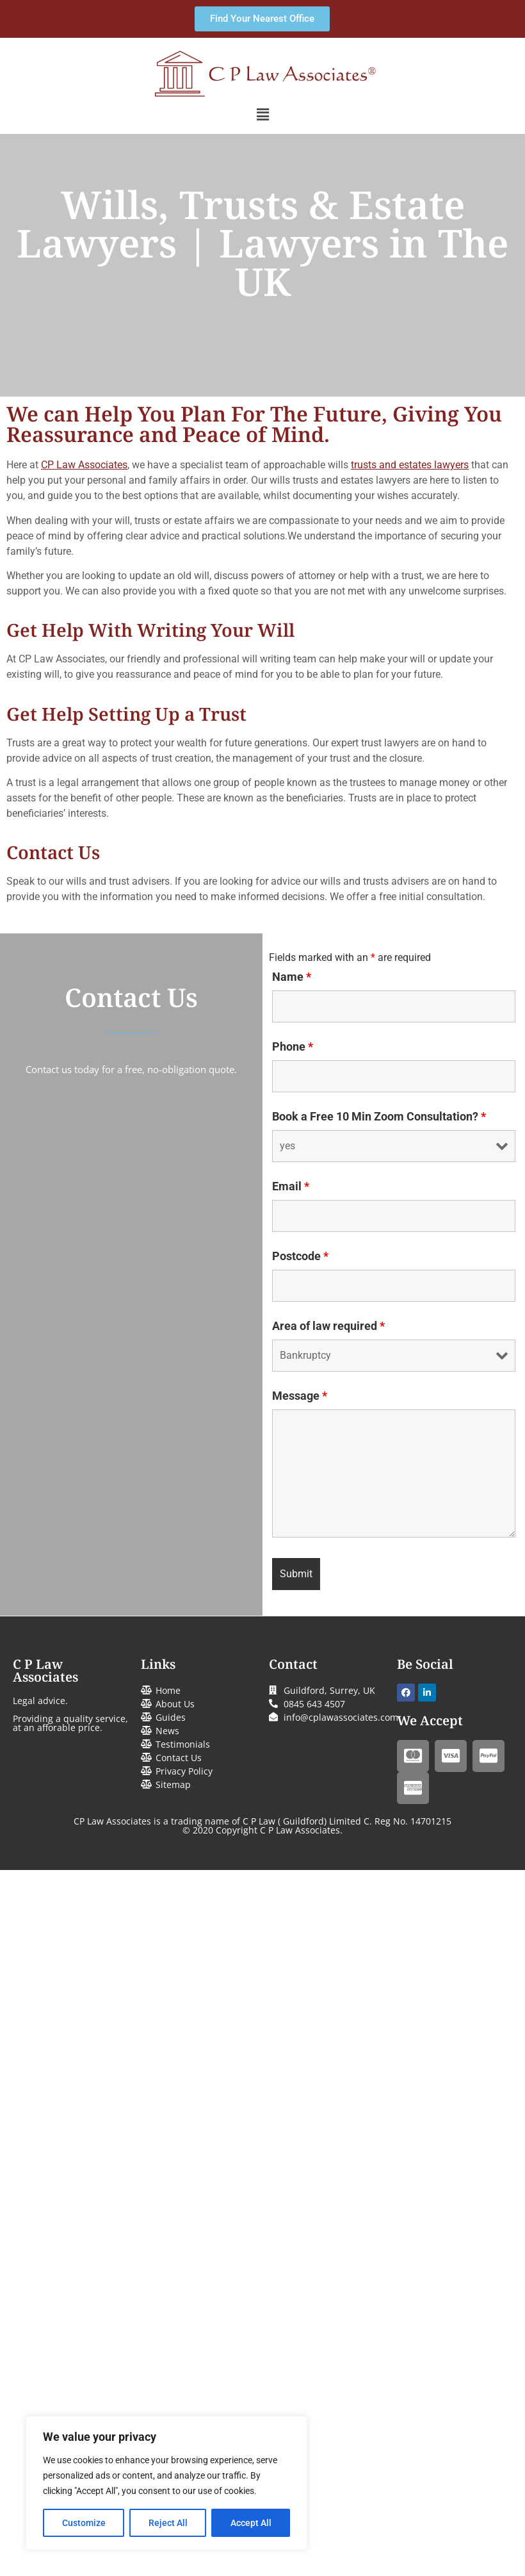  What do you see at coordinates (250, 2523) in the screenshot?
I see `Accept All` at bounding box center [250, 2523].